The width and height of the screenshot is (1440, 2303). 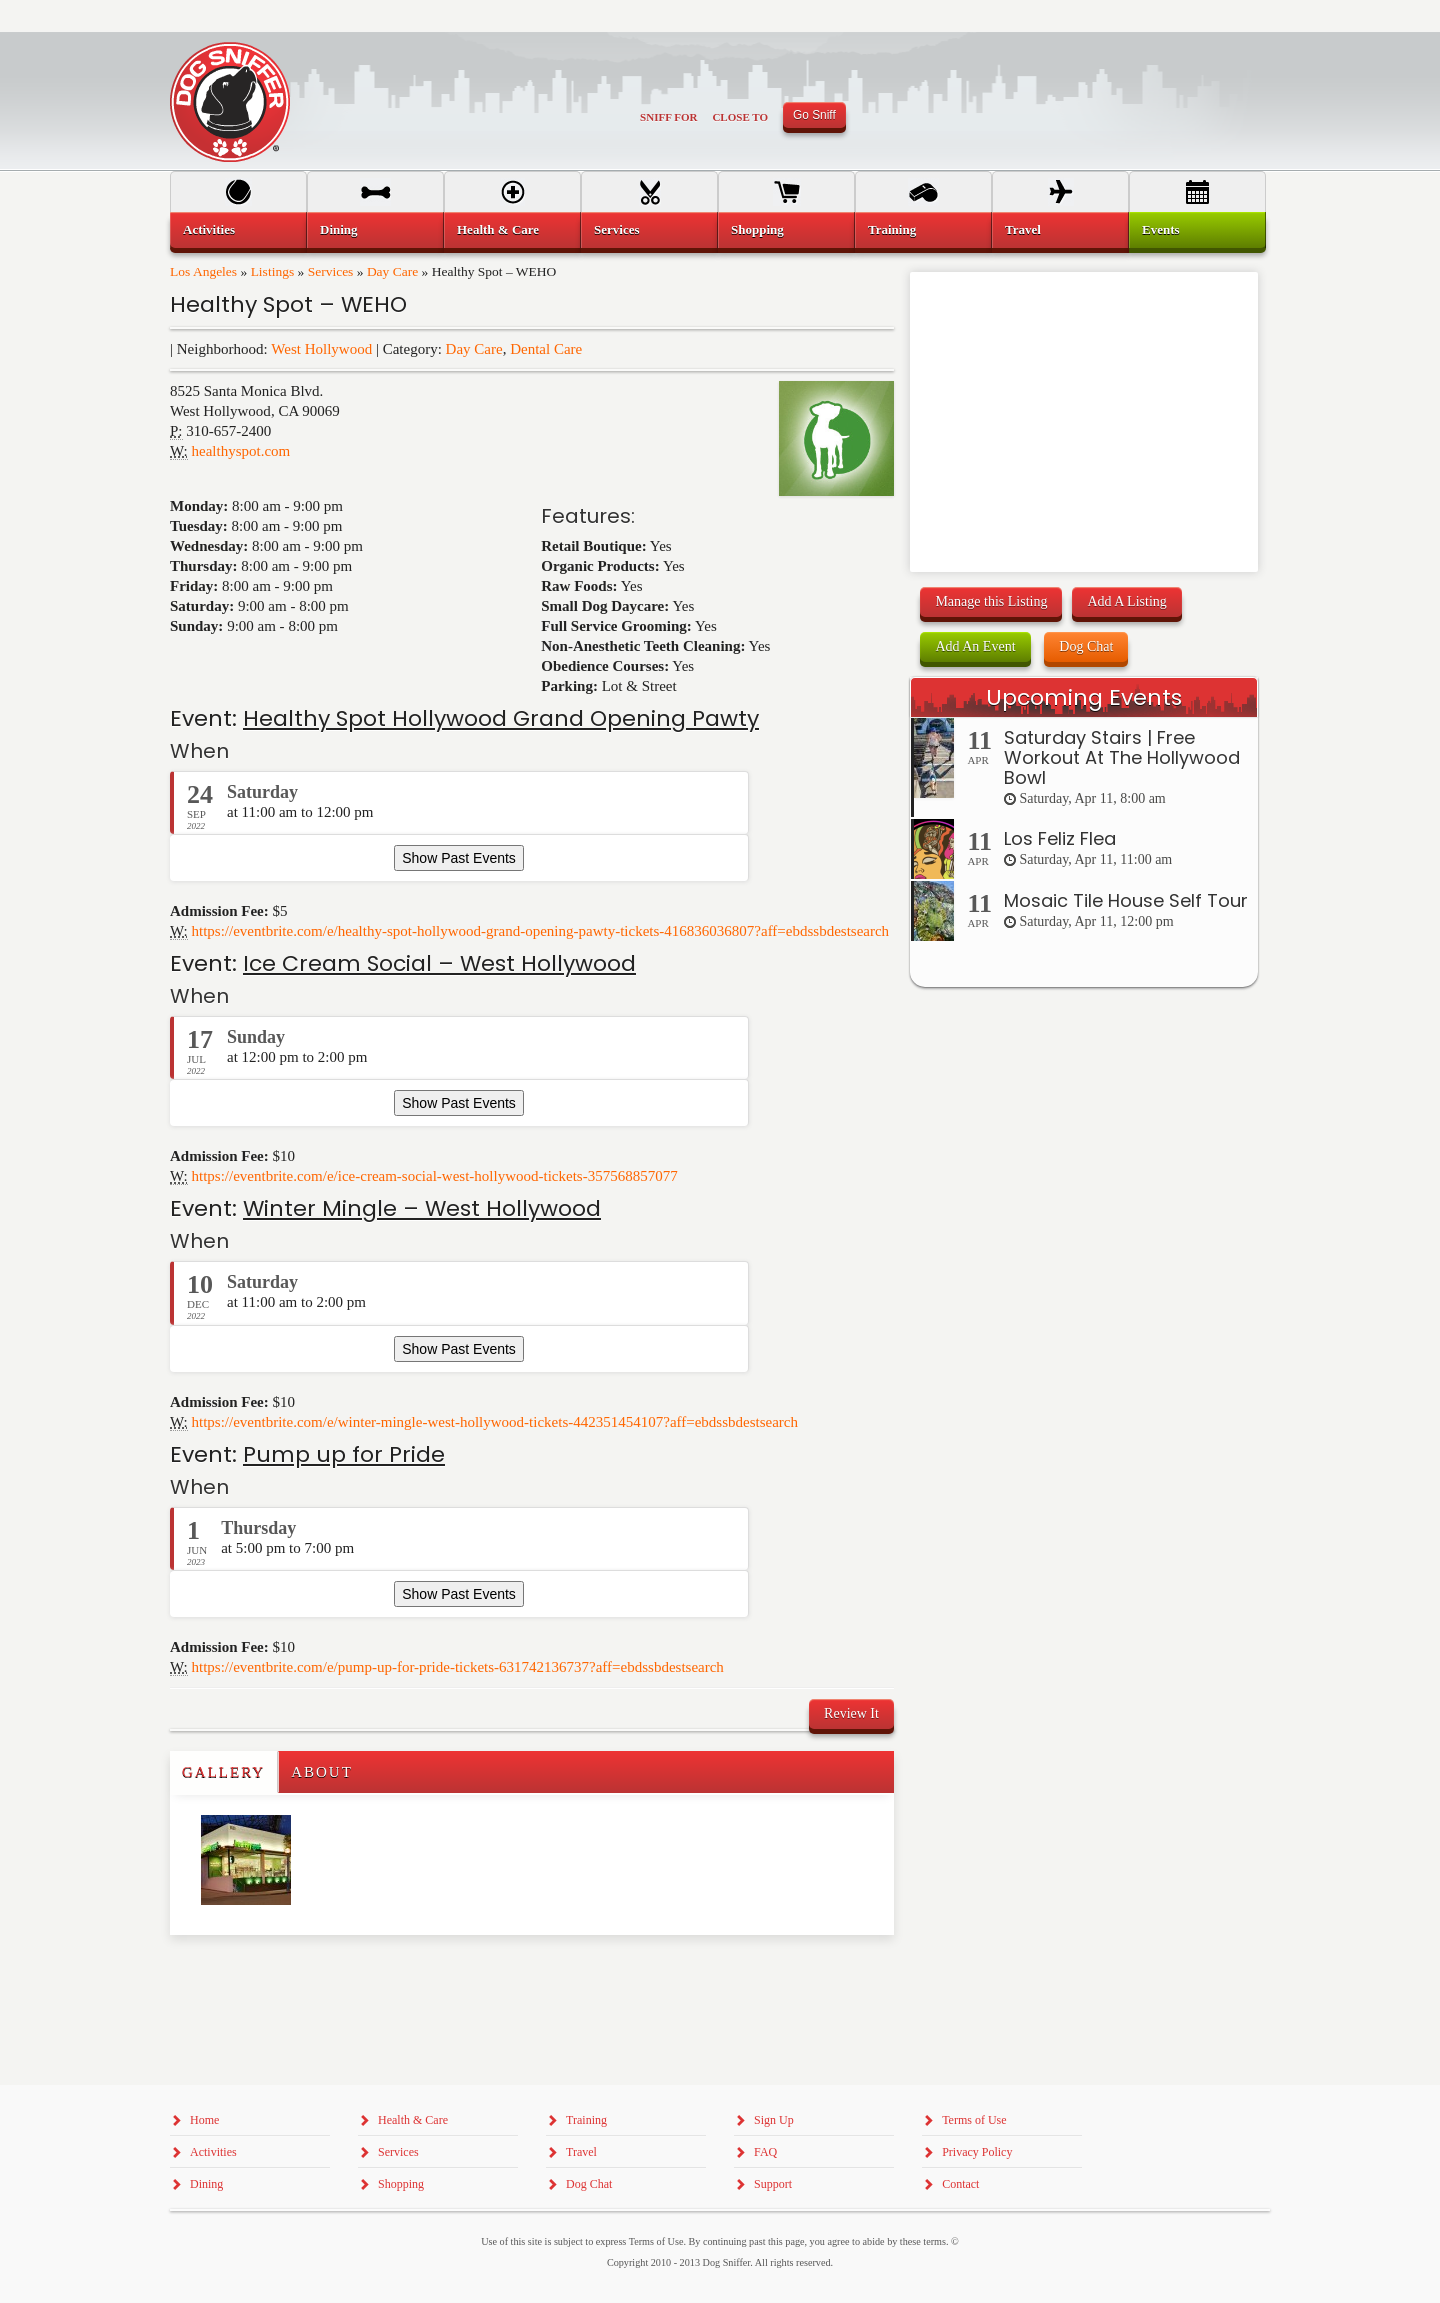 I want to click on Close To, so click(x=740, y=117).